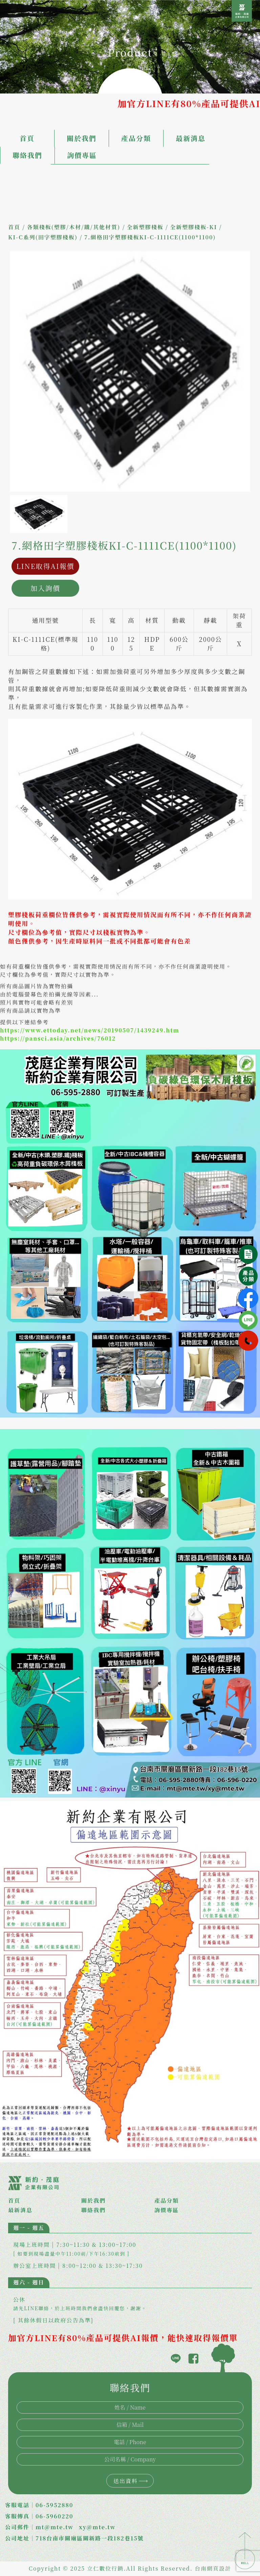 The height and width of the screenshot is (2576, 260). Describe the element at coordinates (145, 227) in the screenshot. I see `全新塑膠棧板` at that location.